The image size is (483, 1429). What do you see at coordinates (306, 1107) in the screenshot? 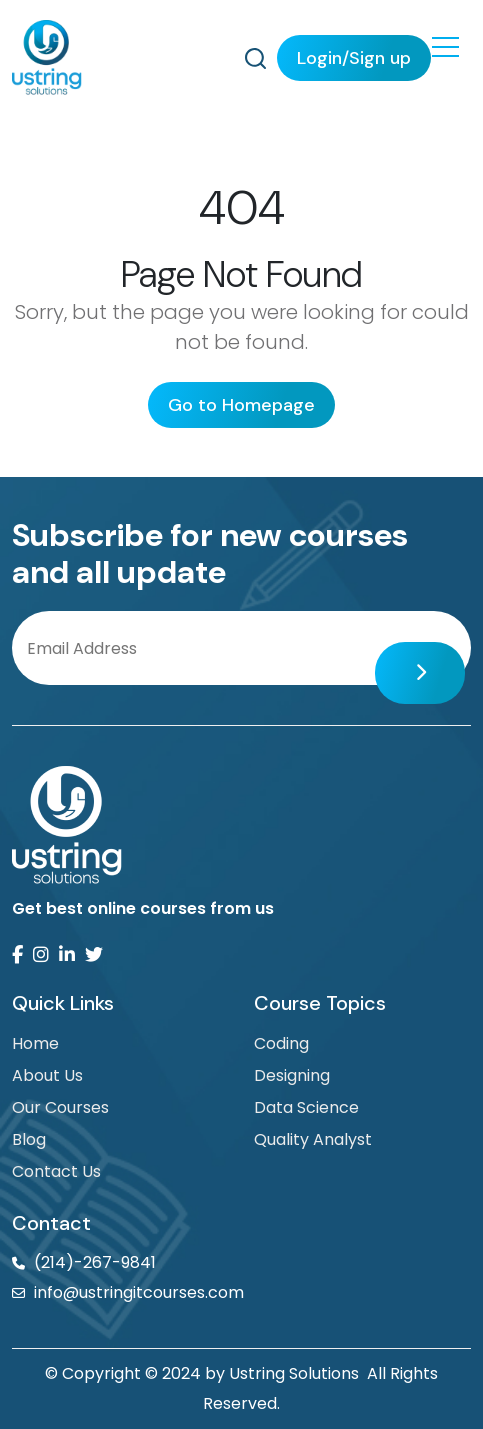
I see `Data Science` at bounding box center [306, 1107].